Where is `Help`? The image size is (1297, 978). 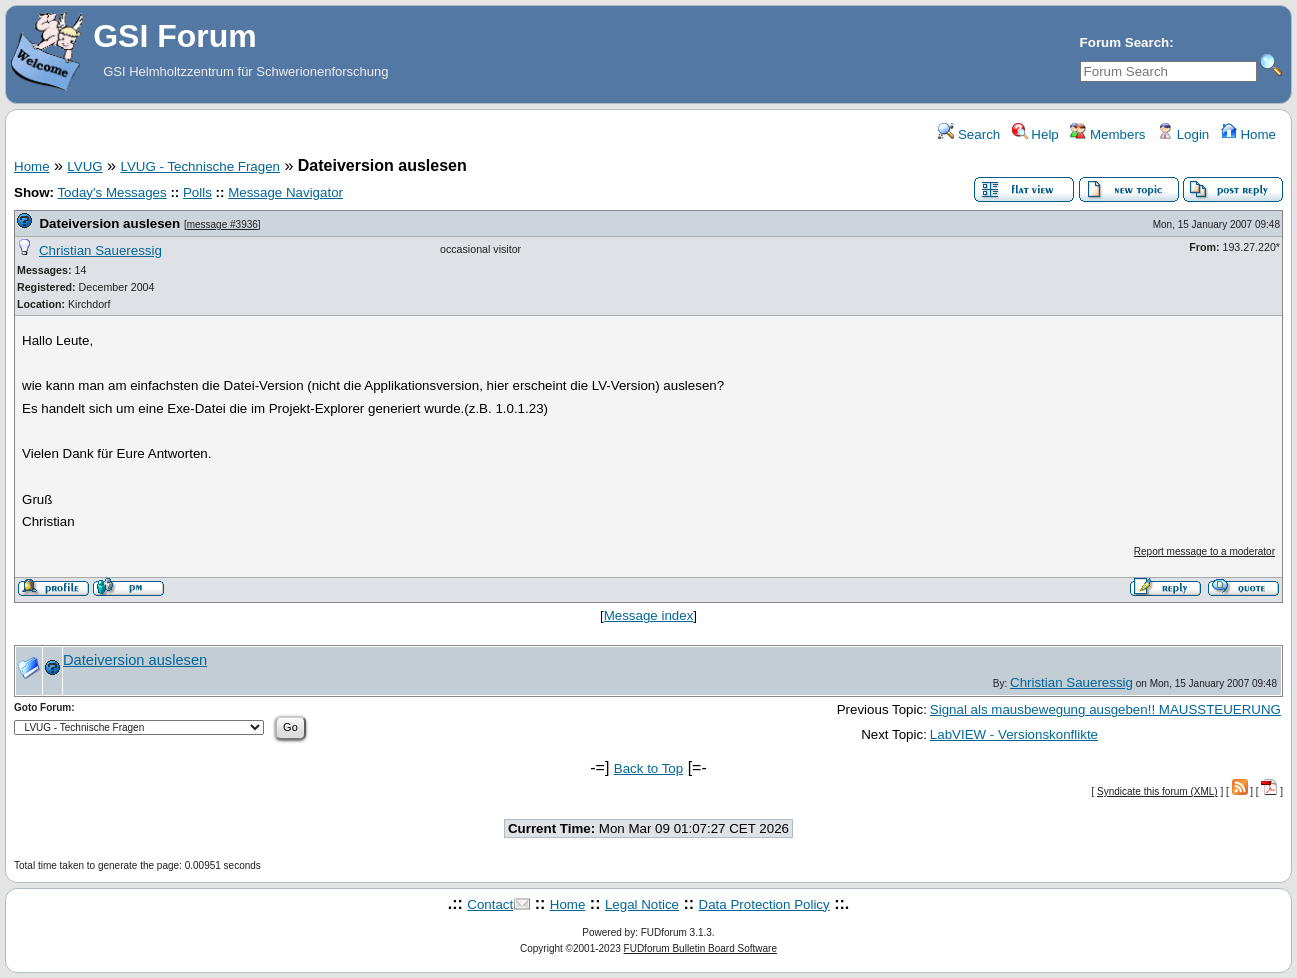
Help is located at coordinates (1035, 134).